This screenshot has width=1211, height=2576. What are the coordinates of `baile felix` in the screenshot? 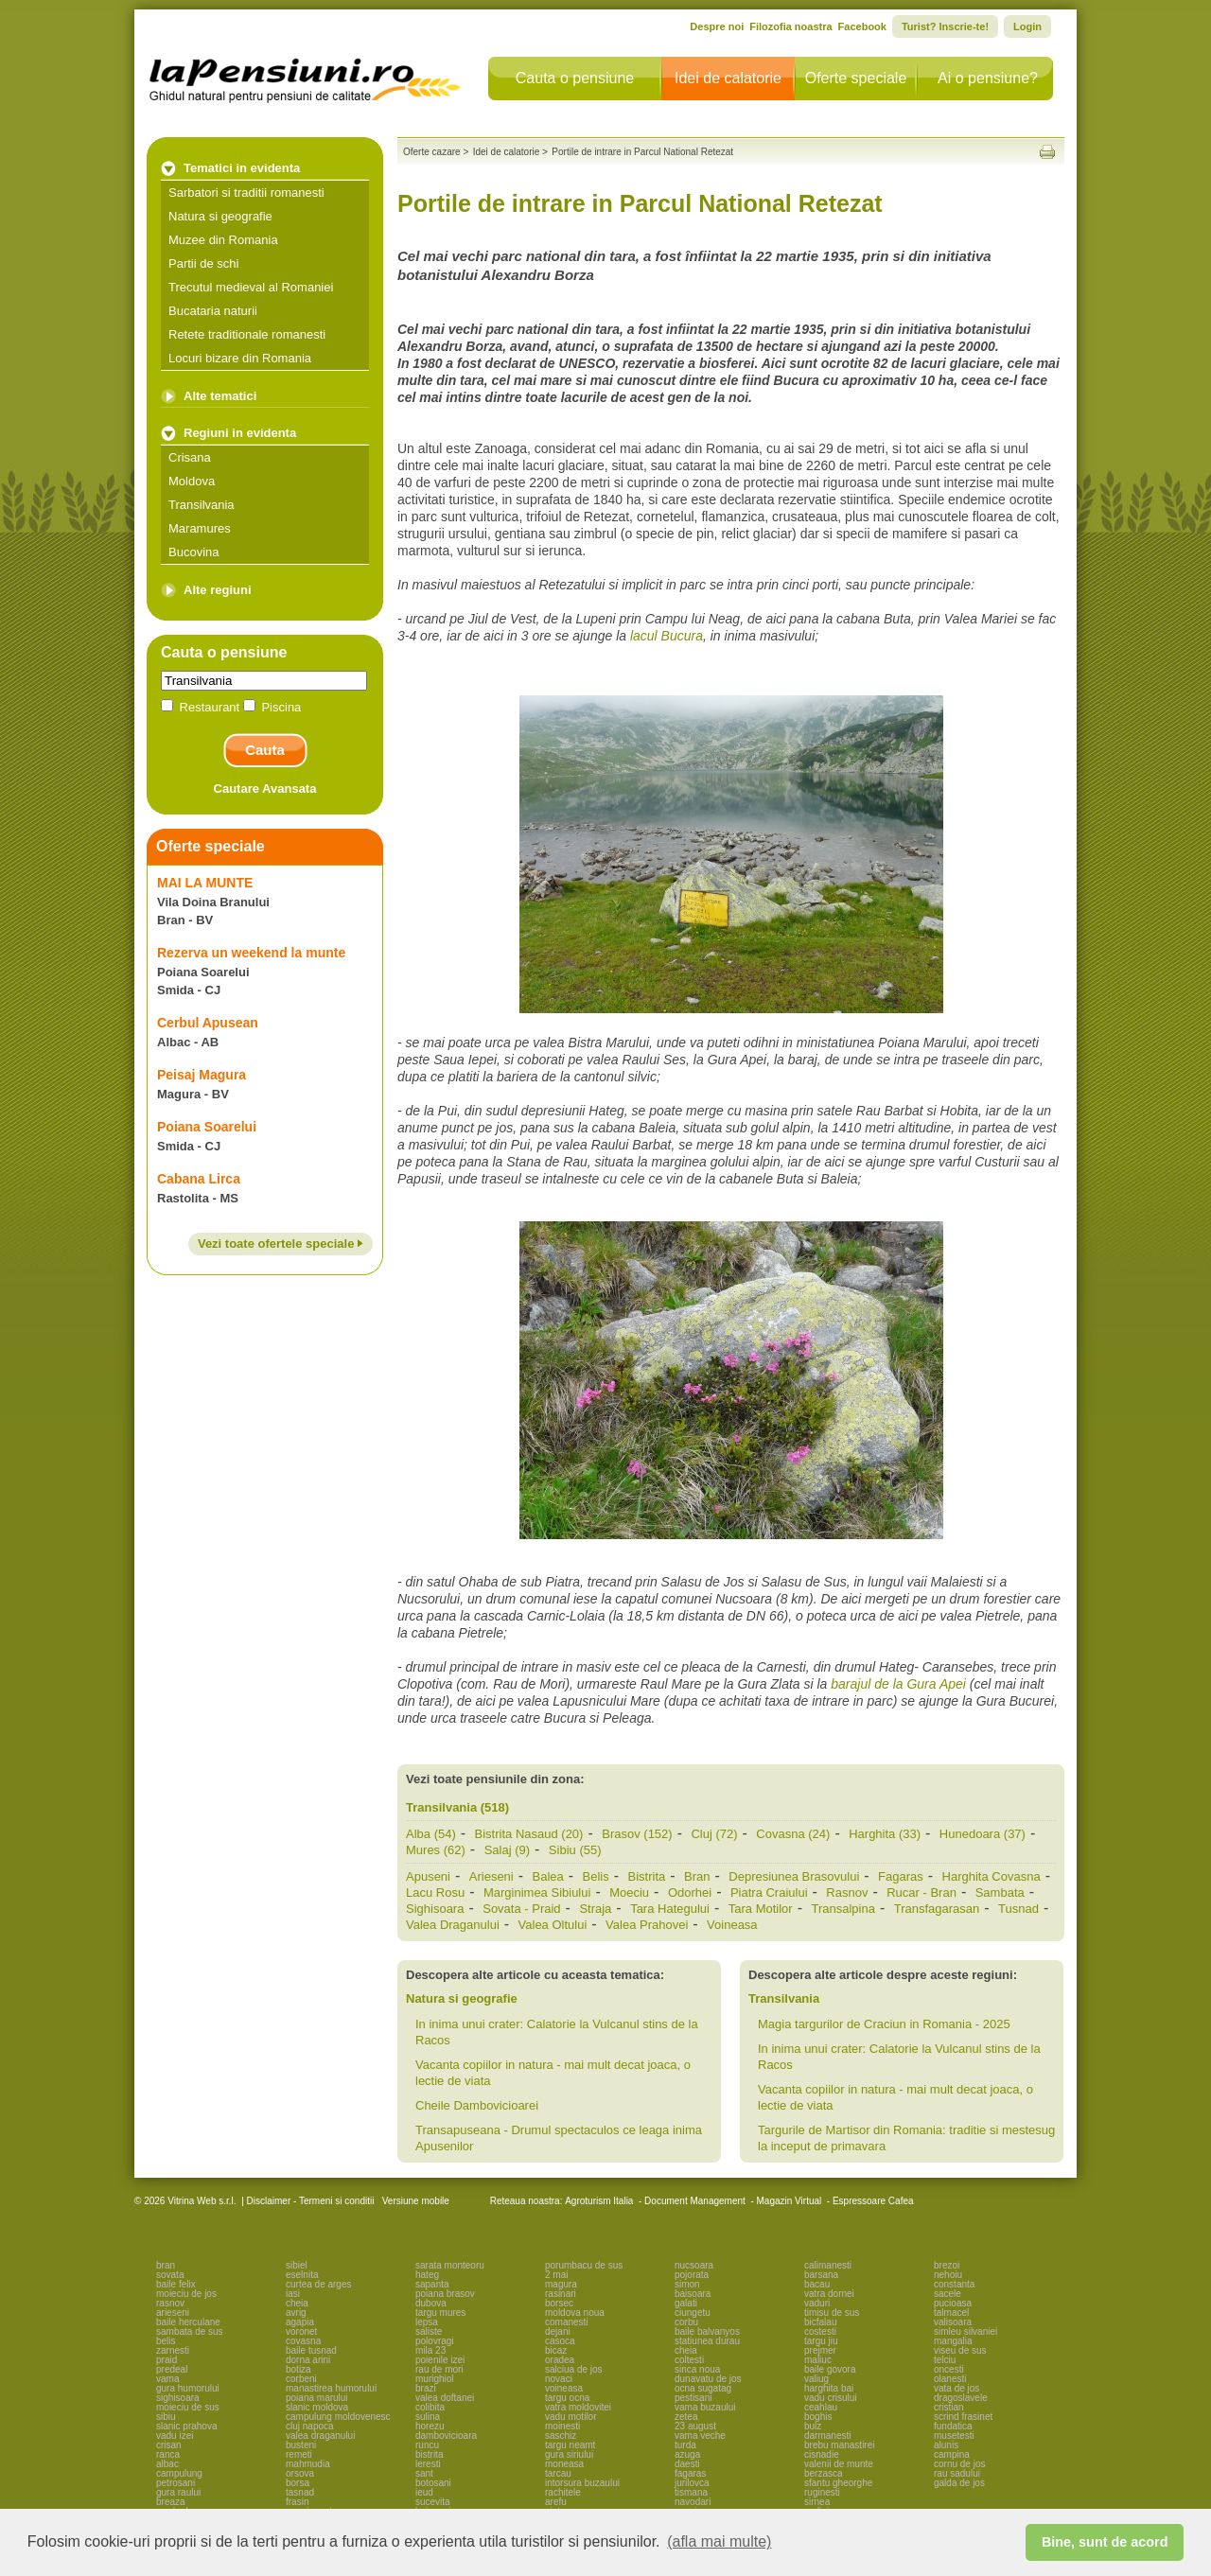 It's located at (176, 2284).